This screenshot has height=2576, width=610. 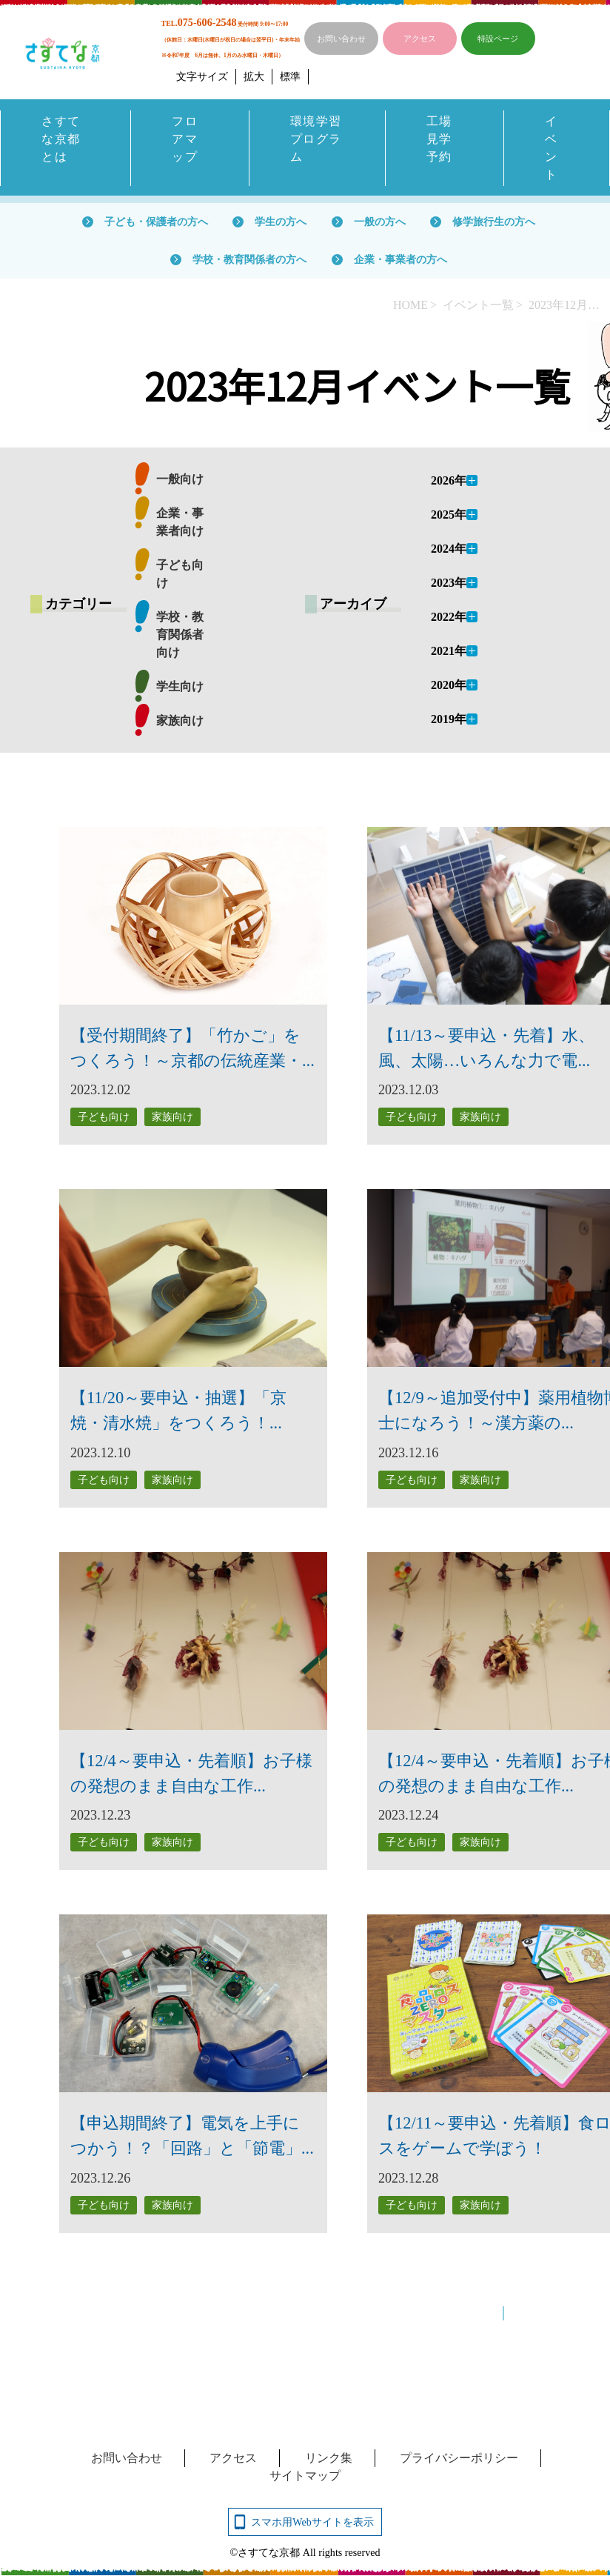 What do you see at coordinates (380, 221) in the screenshot?
I see `一般の方へ` at bounding box center [380, 221].